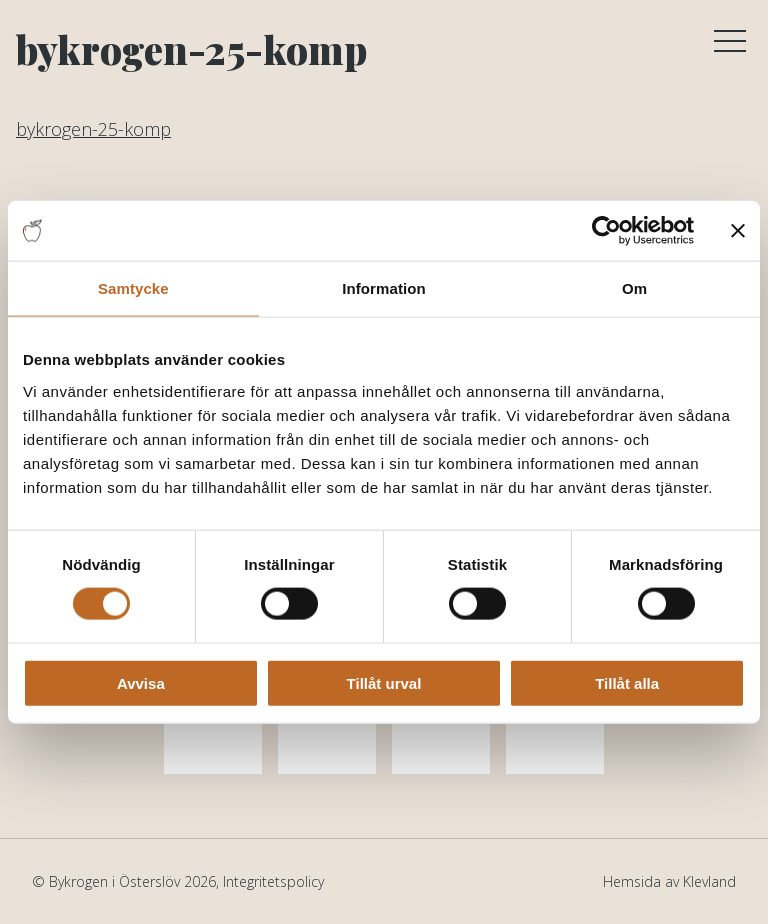  I want to click on Avvisa, so click(141, 682).